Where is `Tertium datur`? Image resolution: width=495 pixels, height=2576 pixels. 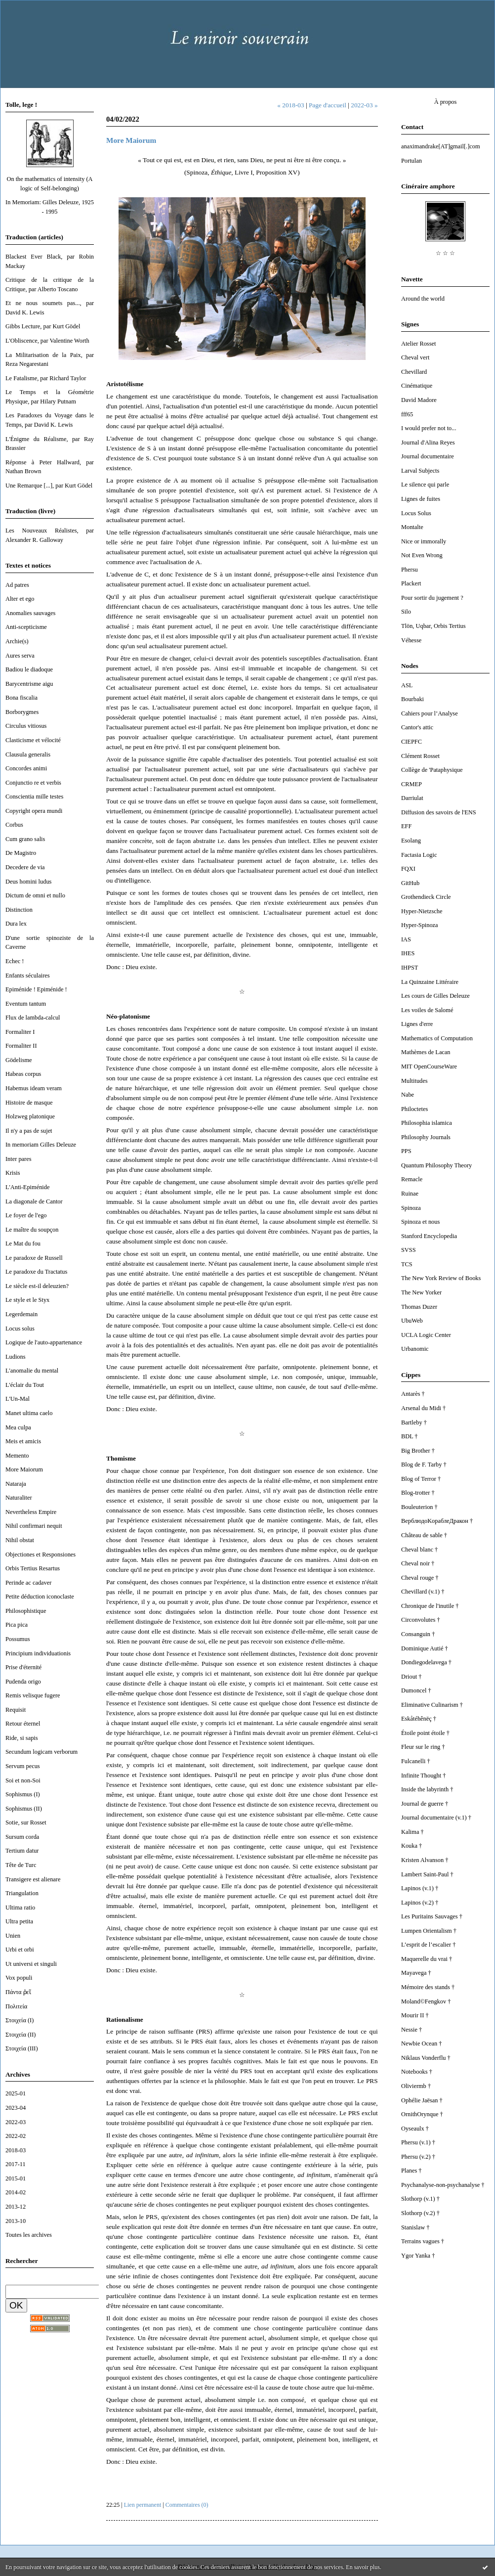 Tertium datur is located at coordinates (22, 1850).